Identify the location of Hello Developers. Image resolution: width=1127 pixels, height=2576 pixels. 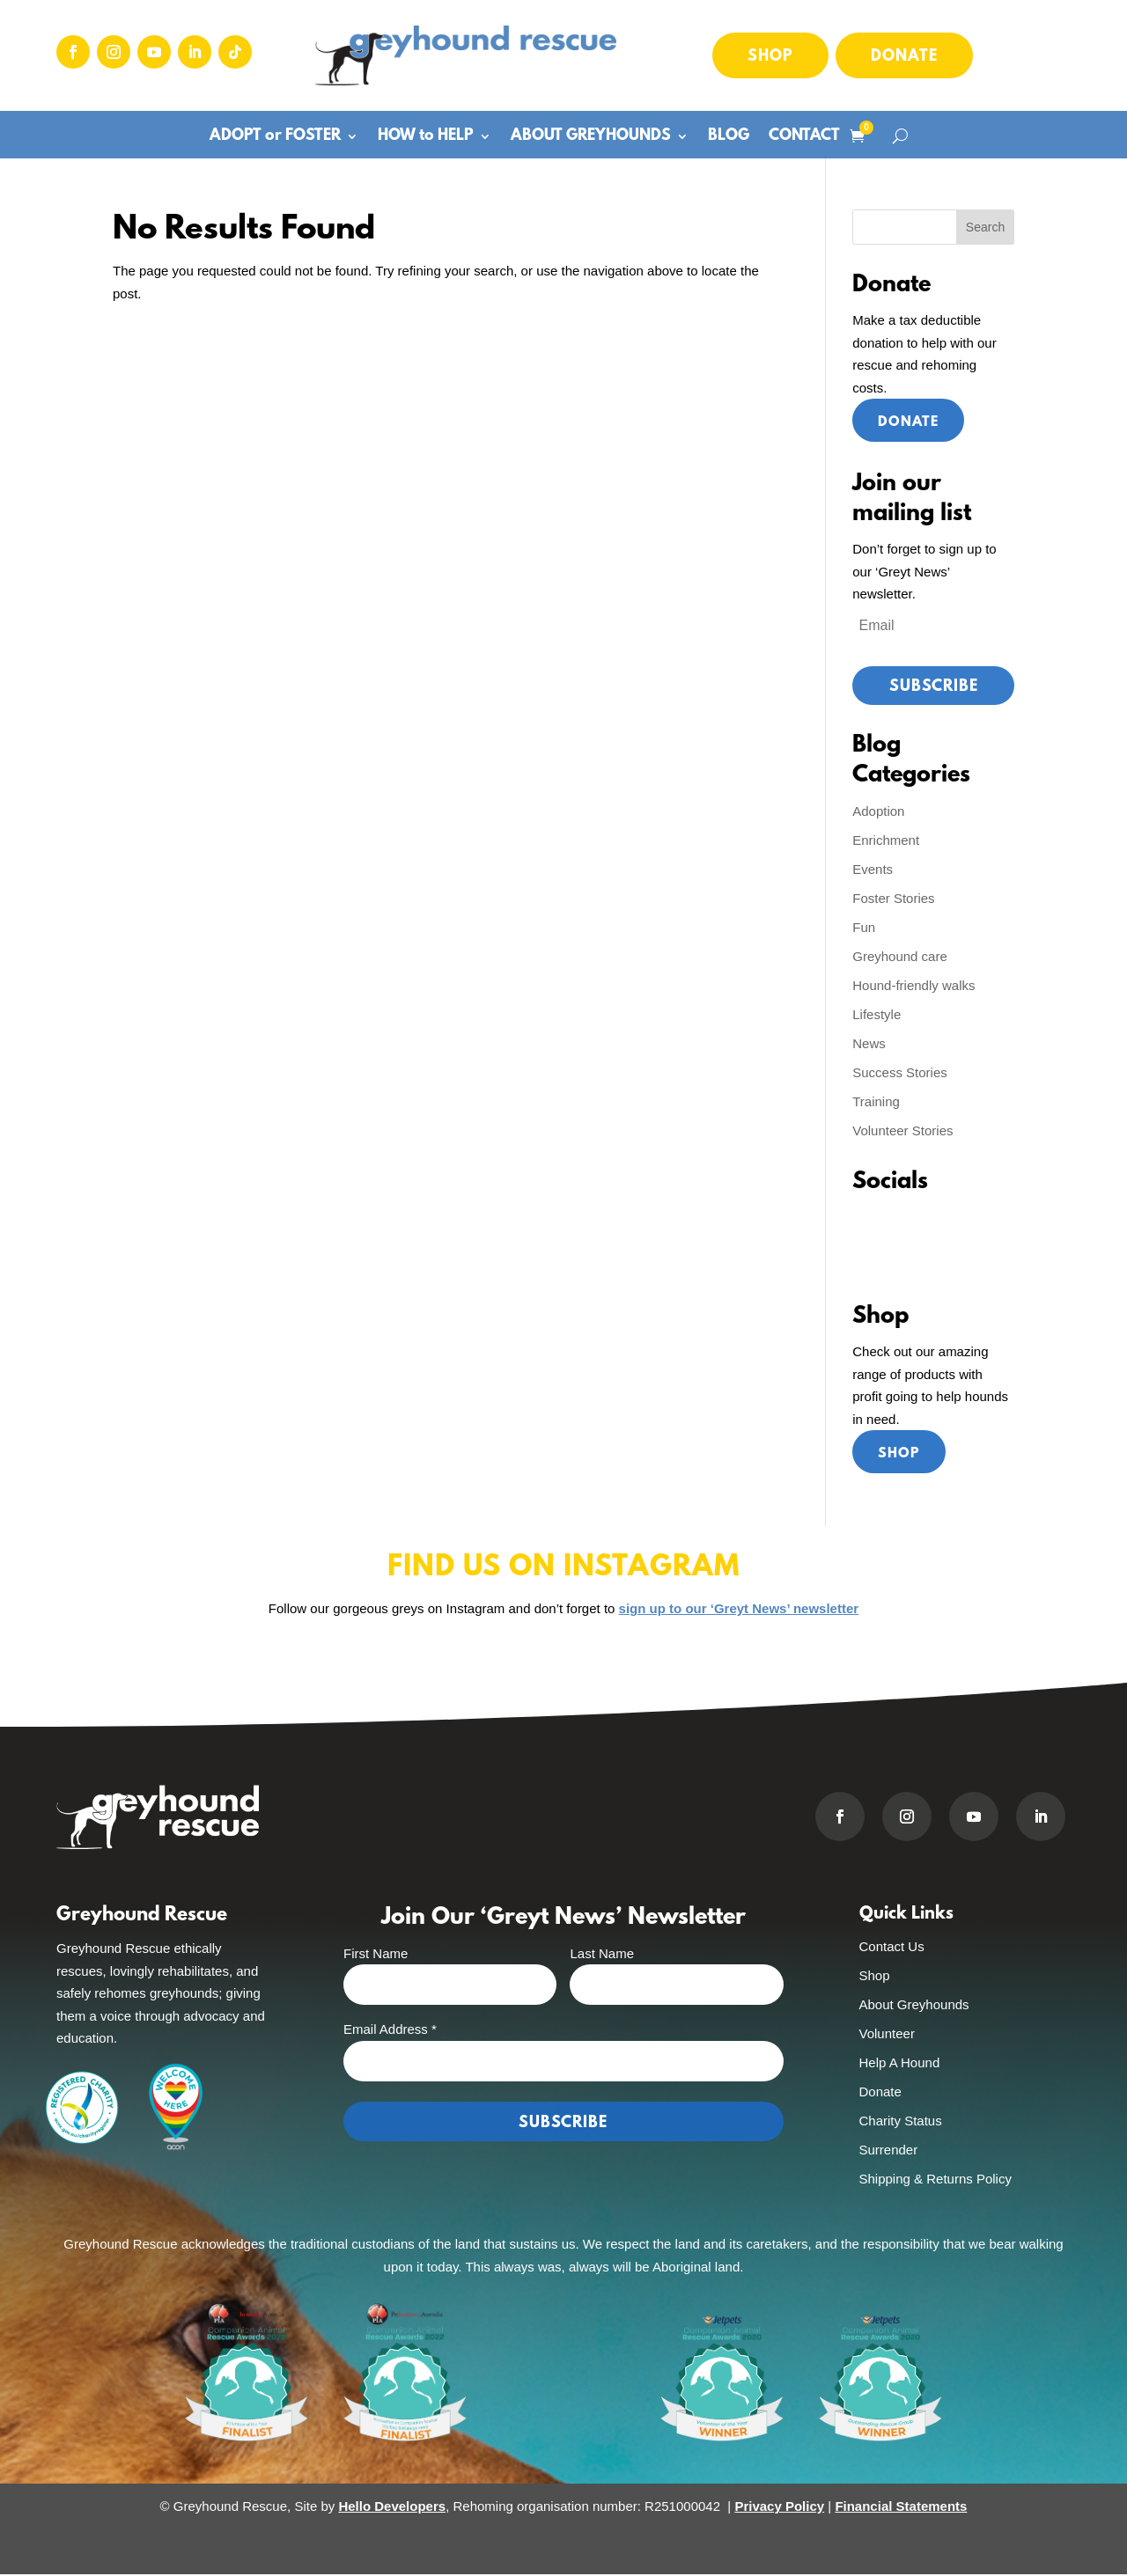
(392, 2508).